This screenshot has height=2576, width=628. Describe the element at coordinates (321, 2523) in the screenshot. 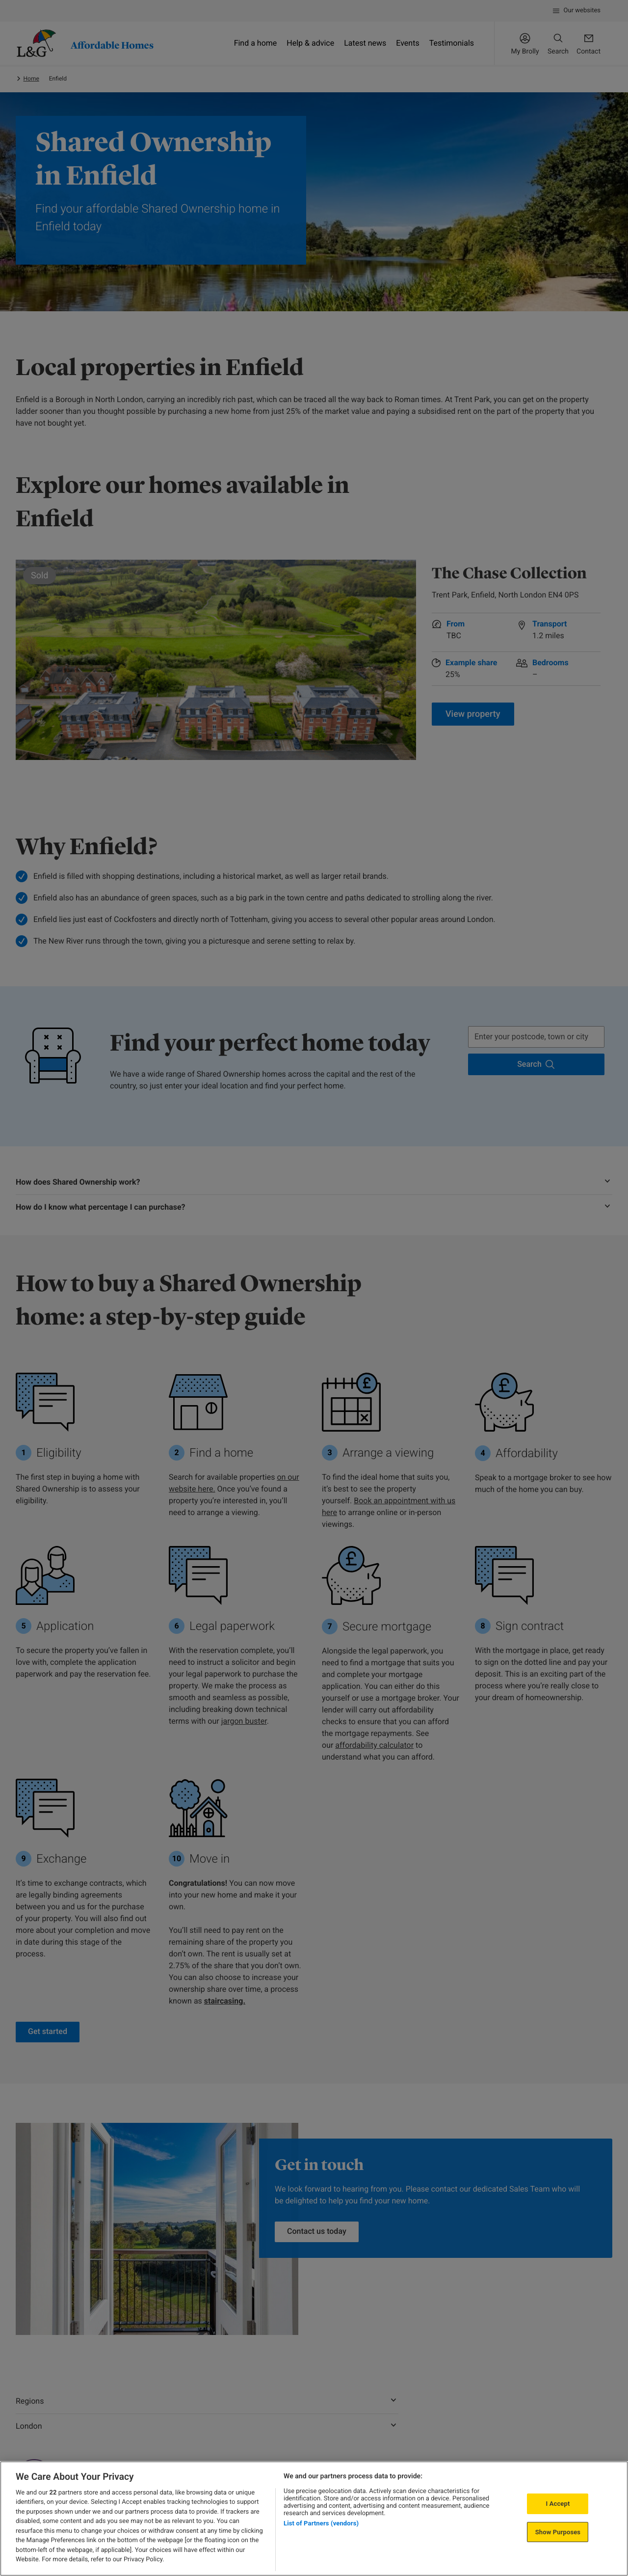

I see `List of Partners (vendors)` at that location.